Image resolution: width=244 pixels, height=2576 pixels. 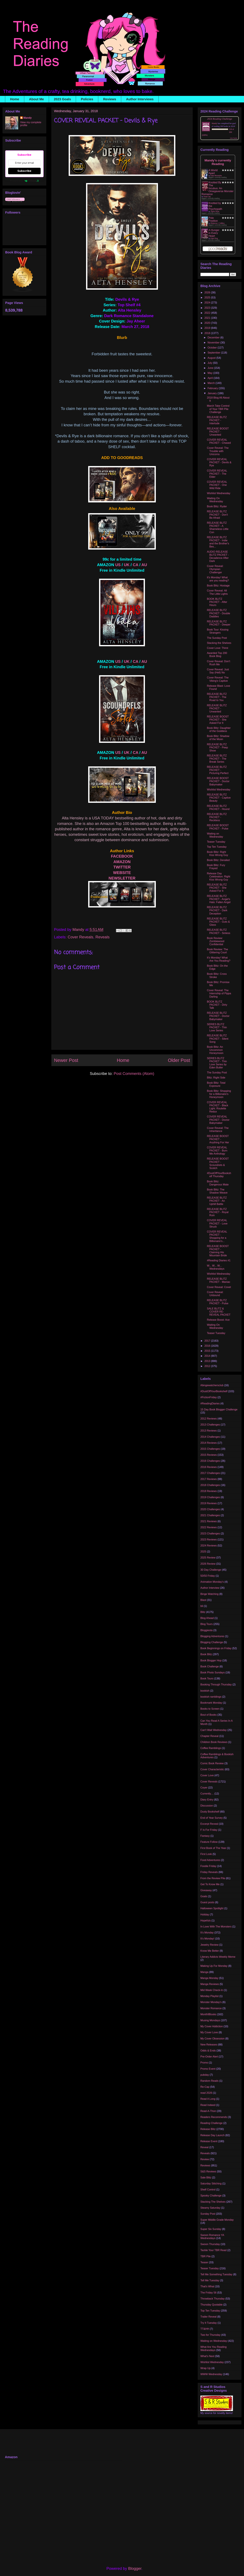 What do you see at coordinates (219, 462) in the screenshot?
I see `COVER REVEAL PACKET - Devils & Rye` at bounding box center [219, 462].